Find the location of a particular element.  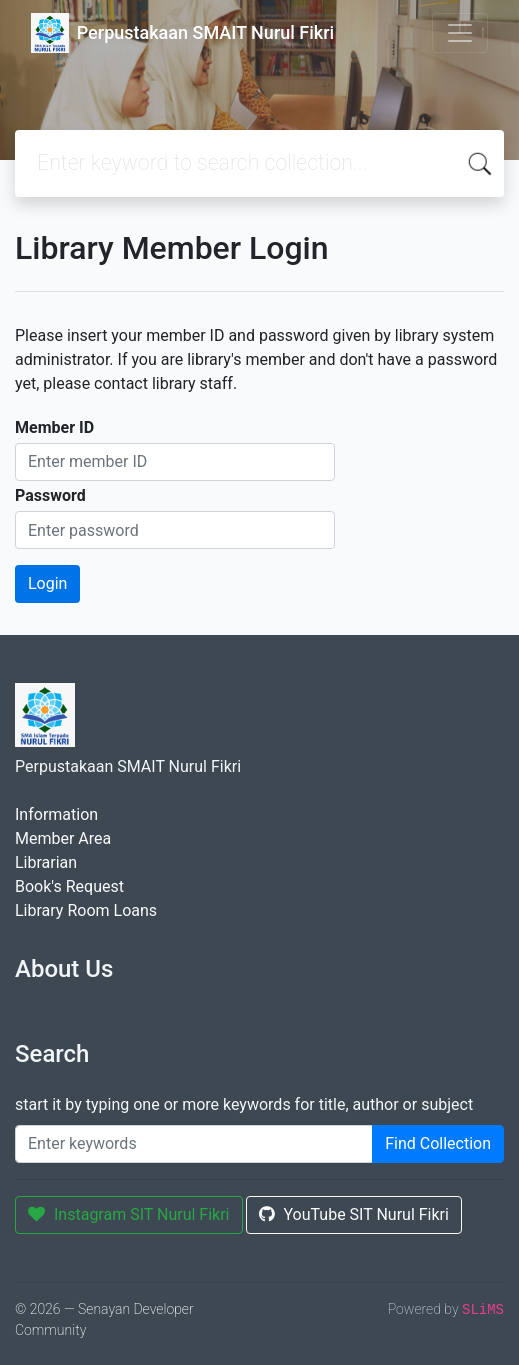

YouTube SIT Nurul Fikri is located at coordinates (353, 1214).